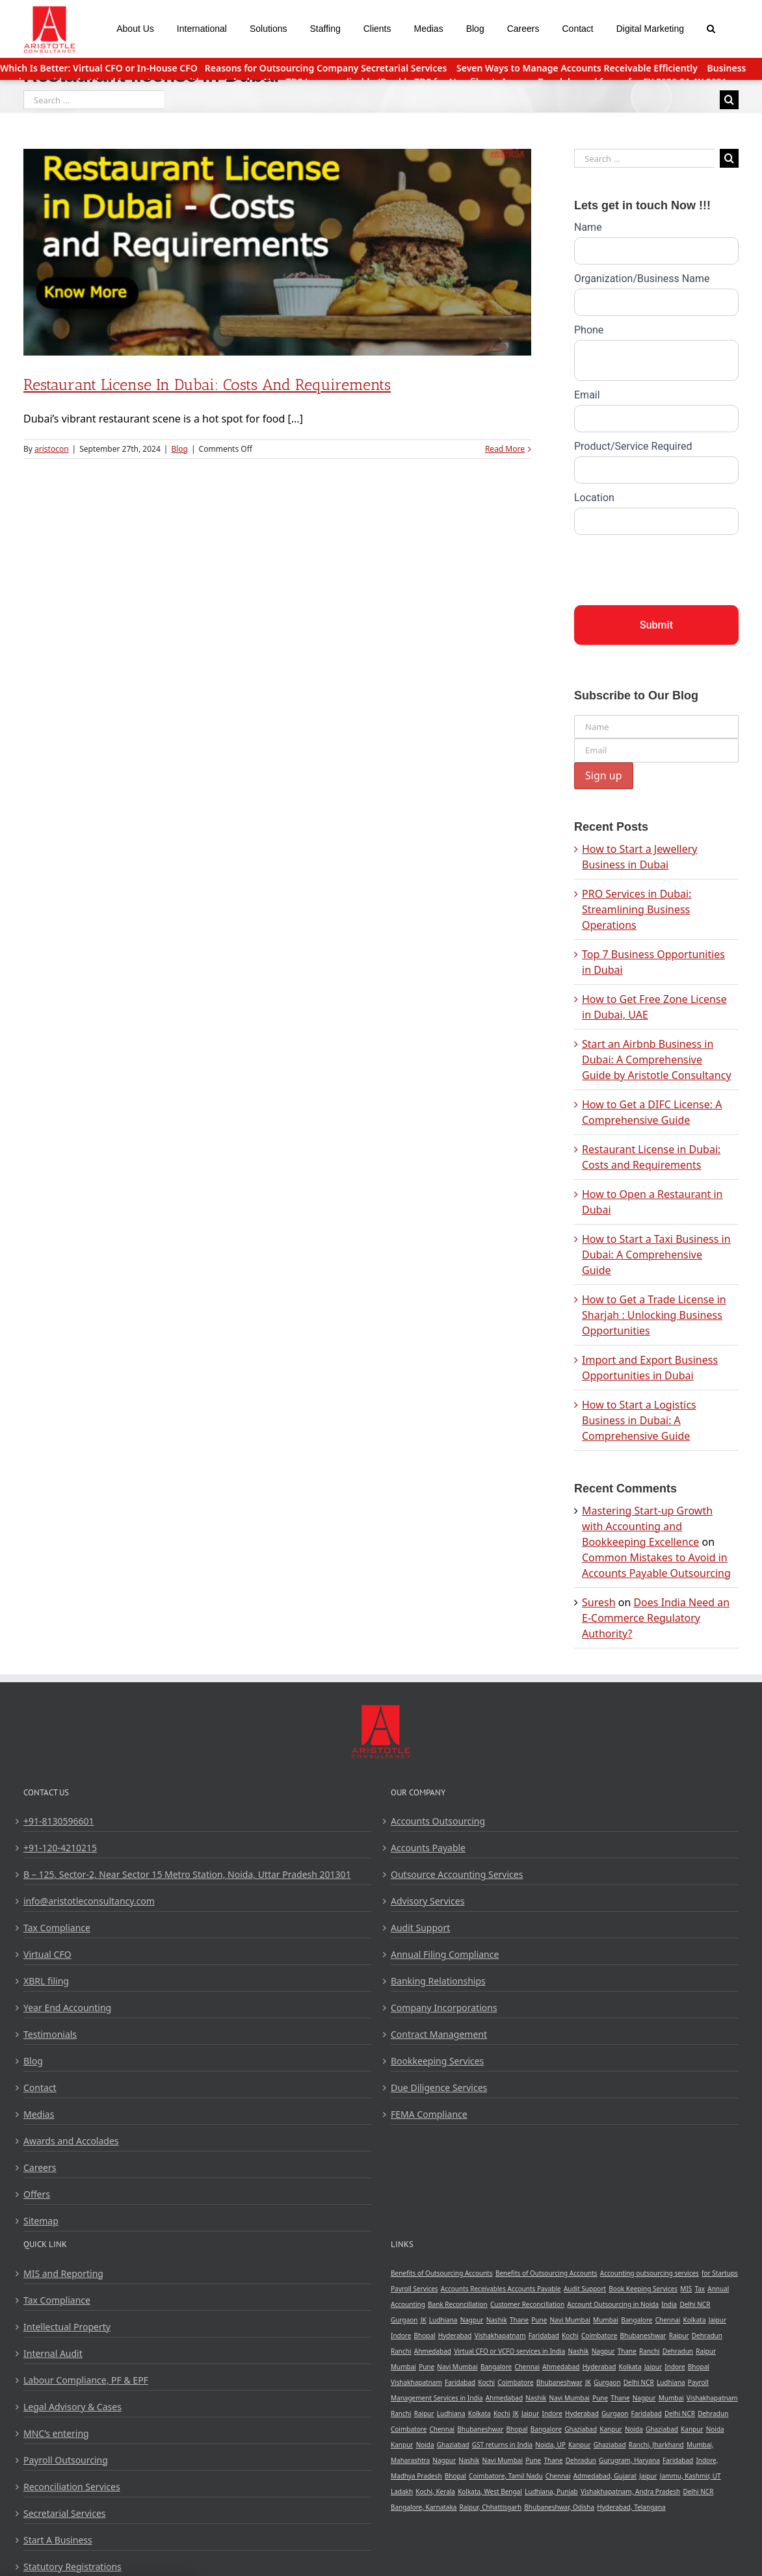 The width and height of the screenshot is (762, 2576). What do you see at coordinates (67, 2327) in the screenshot?
I see `Intellectual Property` at bounding box center [67, 2327].